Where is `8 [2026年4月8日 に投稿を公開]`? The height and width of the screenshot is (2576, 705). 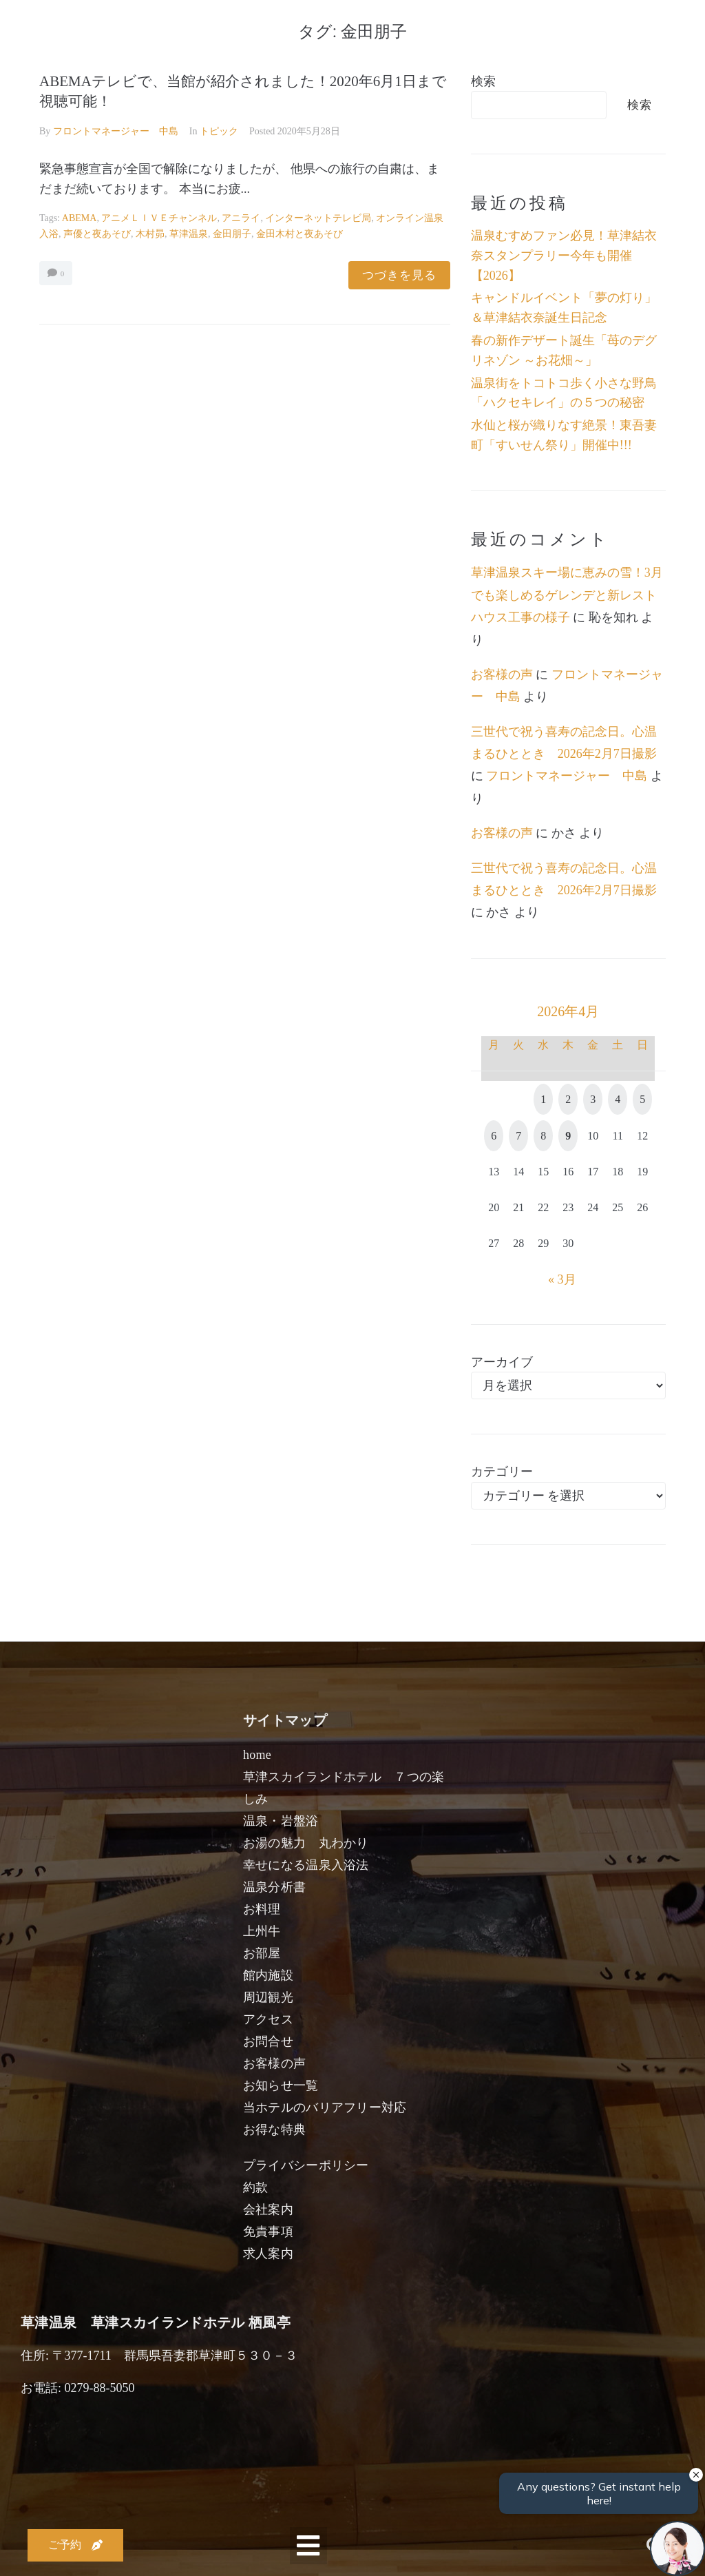 8 [2026年4月8日 に投稿を公開] is located at coordinates (543, 1136).